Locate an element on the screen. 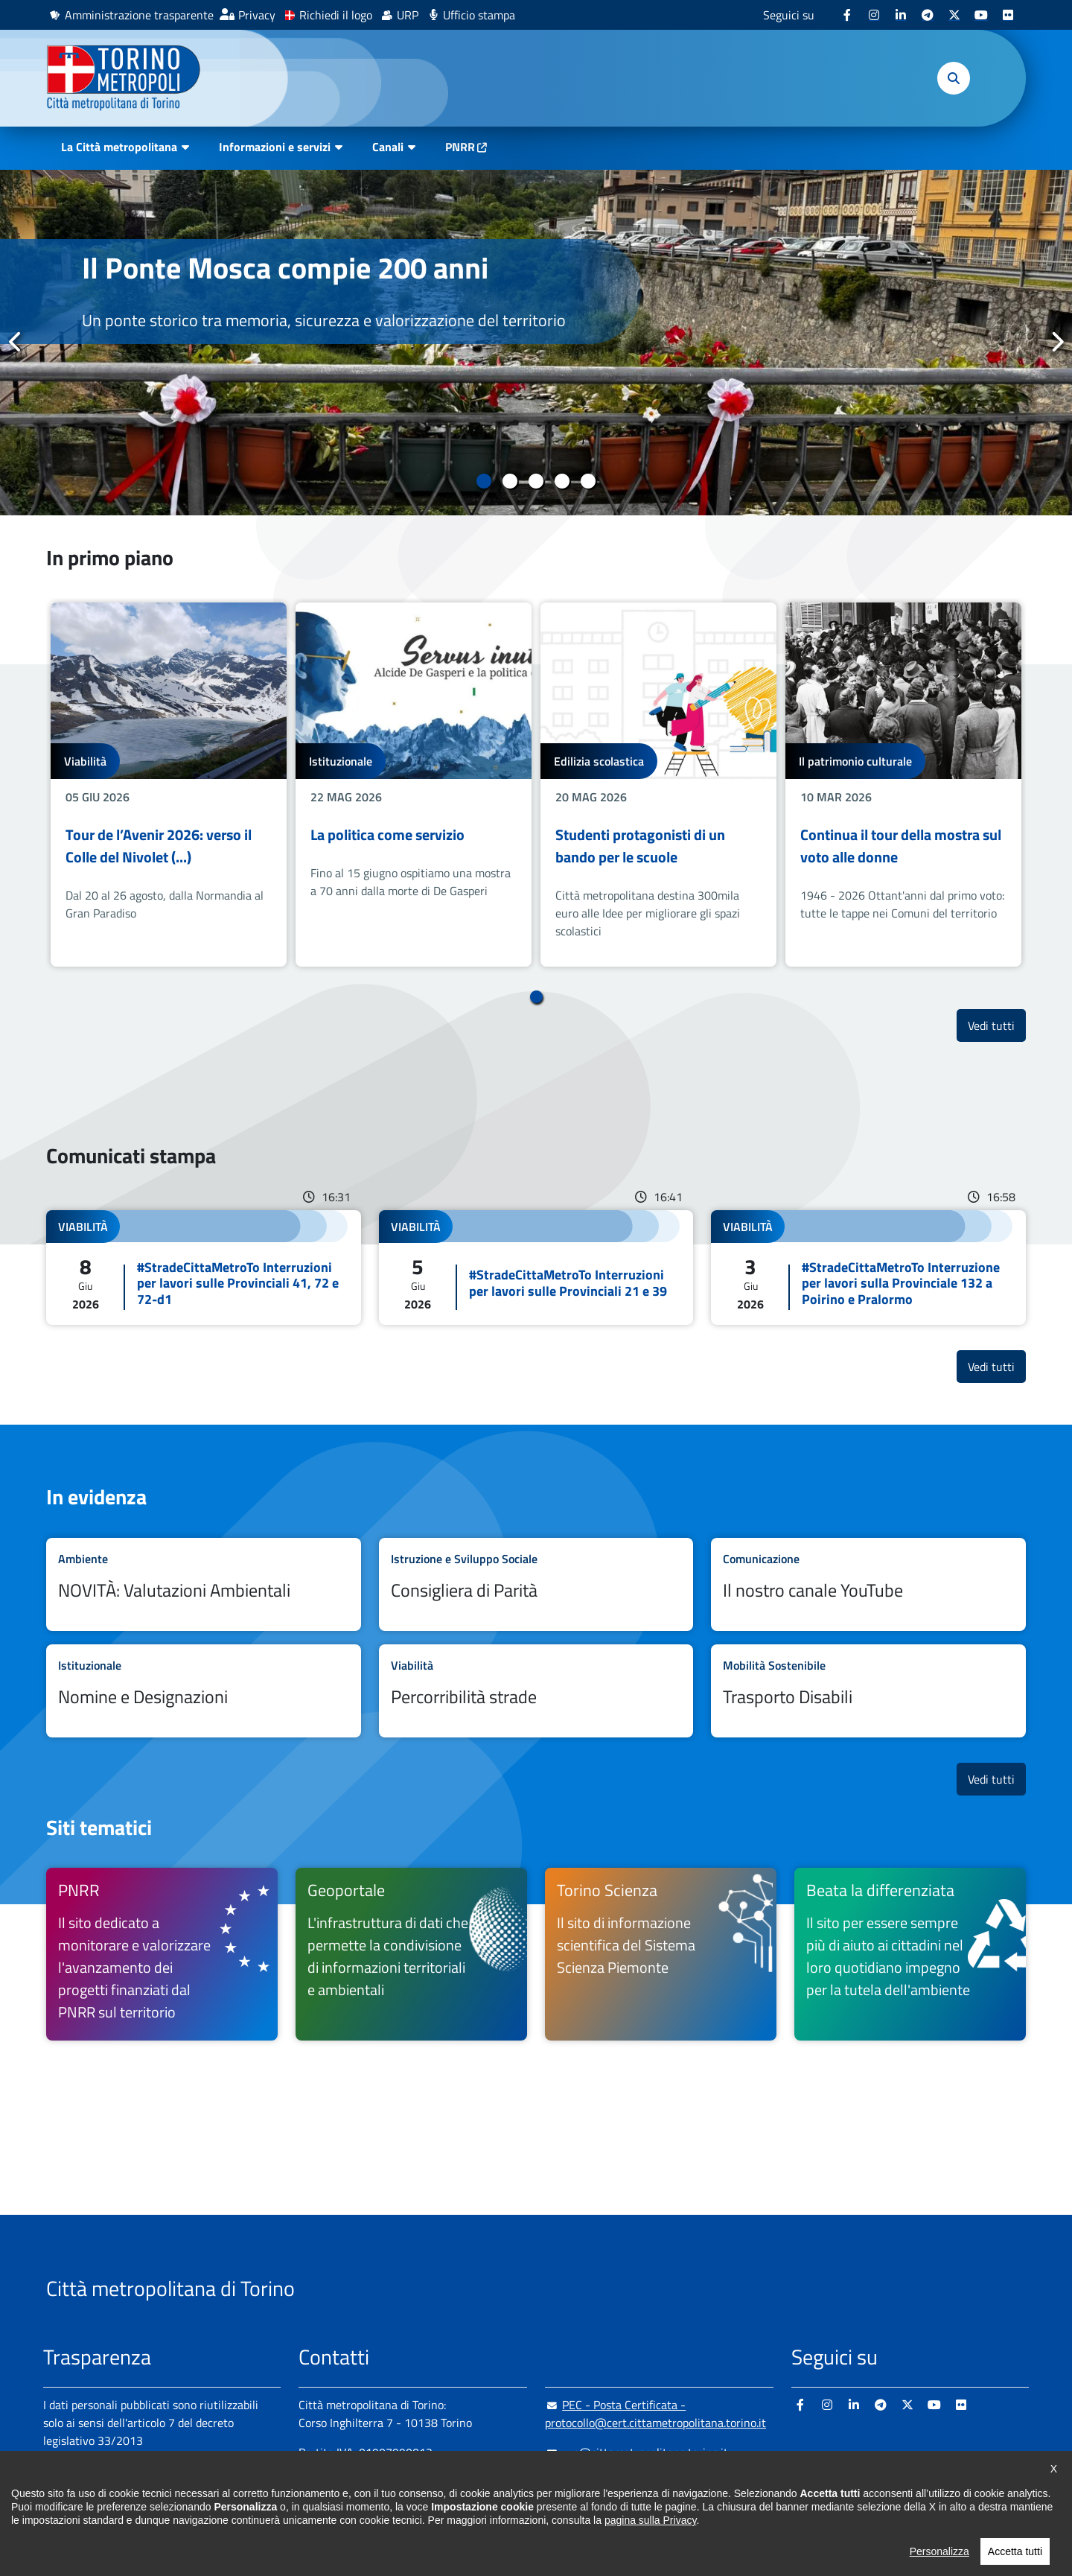 This screenshot has width=1072, height=2576. Leggi tutto NOVITÀ: Valutazioni Ambientali is located at coordinates (203, 1584).